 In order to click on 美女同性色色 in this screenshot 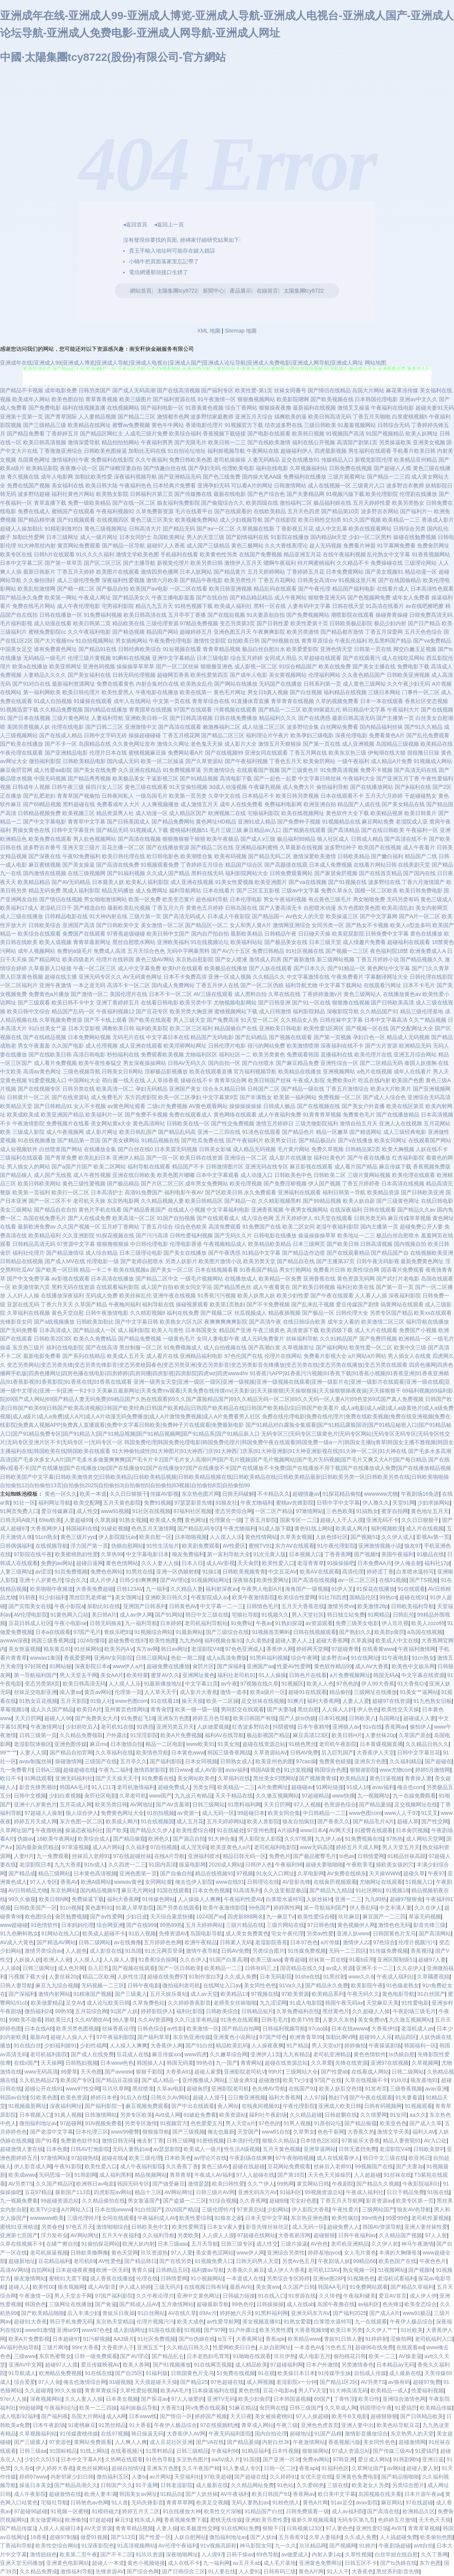, I will do `click(260, 1985)`.